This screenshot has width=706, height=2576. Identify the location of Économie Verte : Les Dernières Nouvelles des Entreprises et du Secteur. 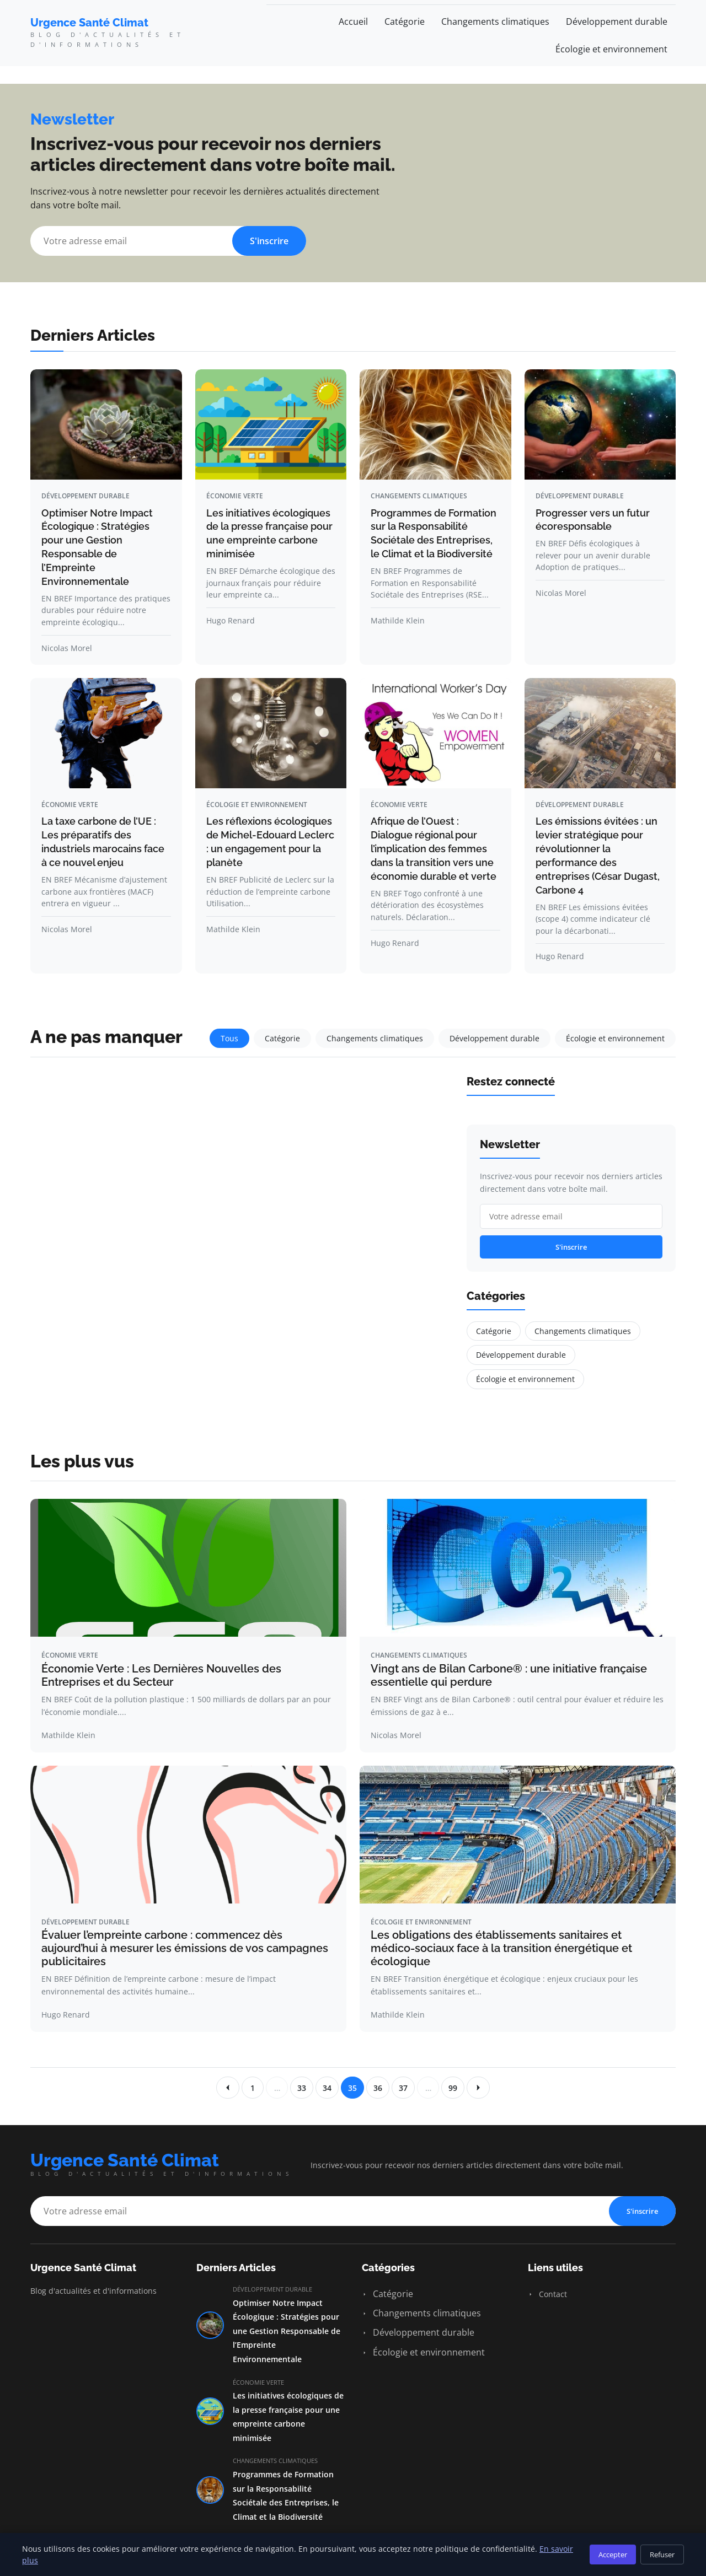
(161, 1675).